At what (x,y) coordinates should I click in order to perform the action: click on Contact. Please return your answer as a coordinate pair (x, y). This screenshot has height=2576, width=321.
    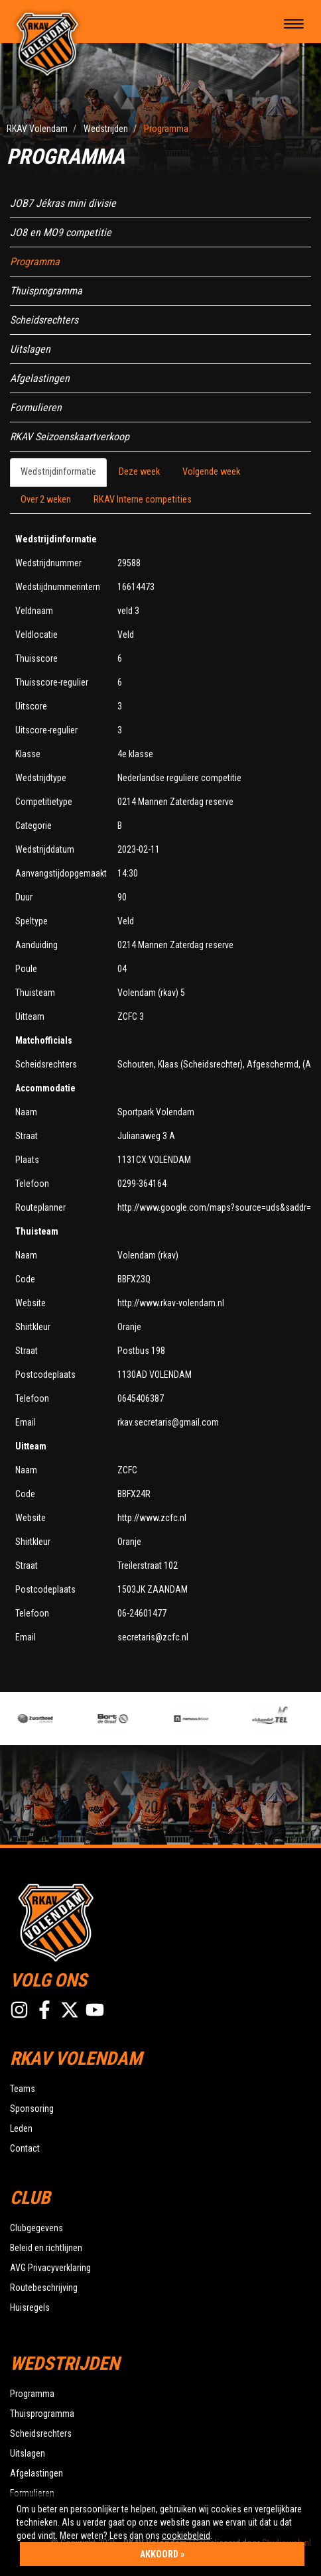
    Looking at the image, I should click on (25, 2148).